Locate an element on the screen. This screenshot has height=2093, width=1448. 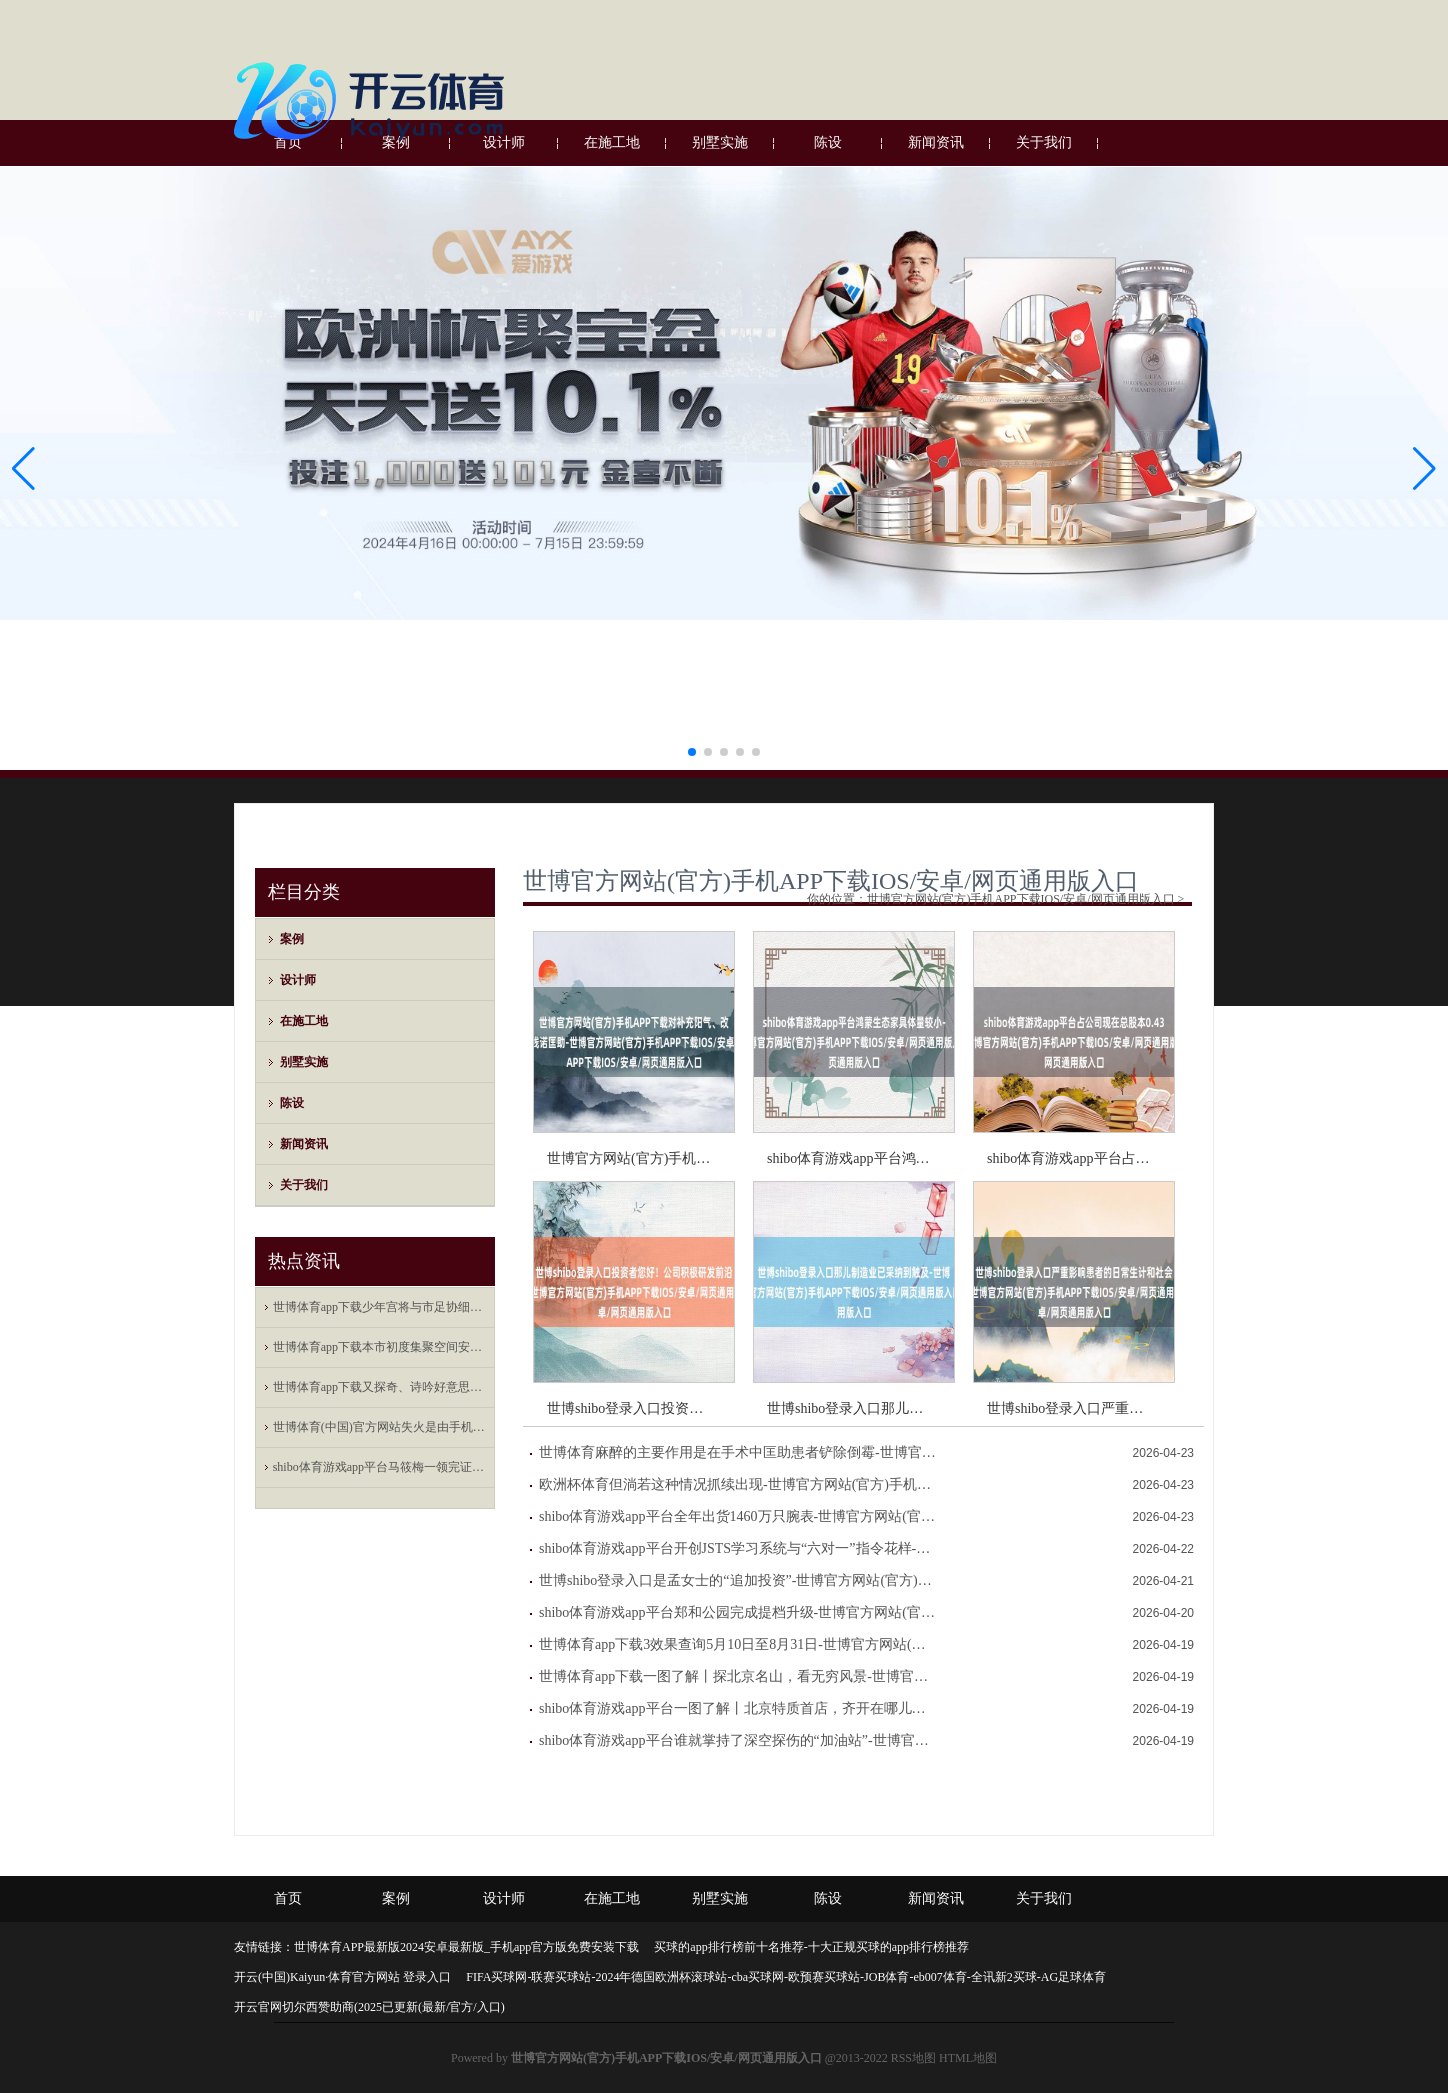
HTML地图 is located at coordinates (968, 2058).